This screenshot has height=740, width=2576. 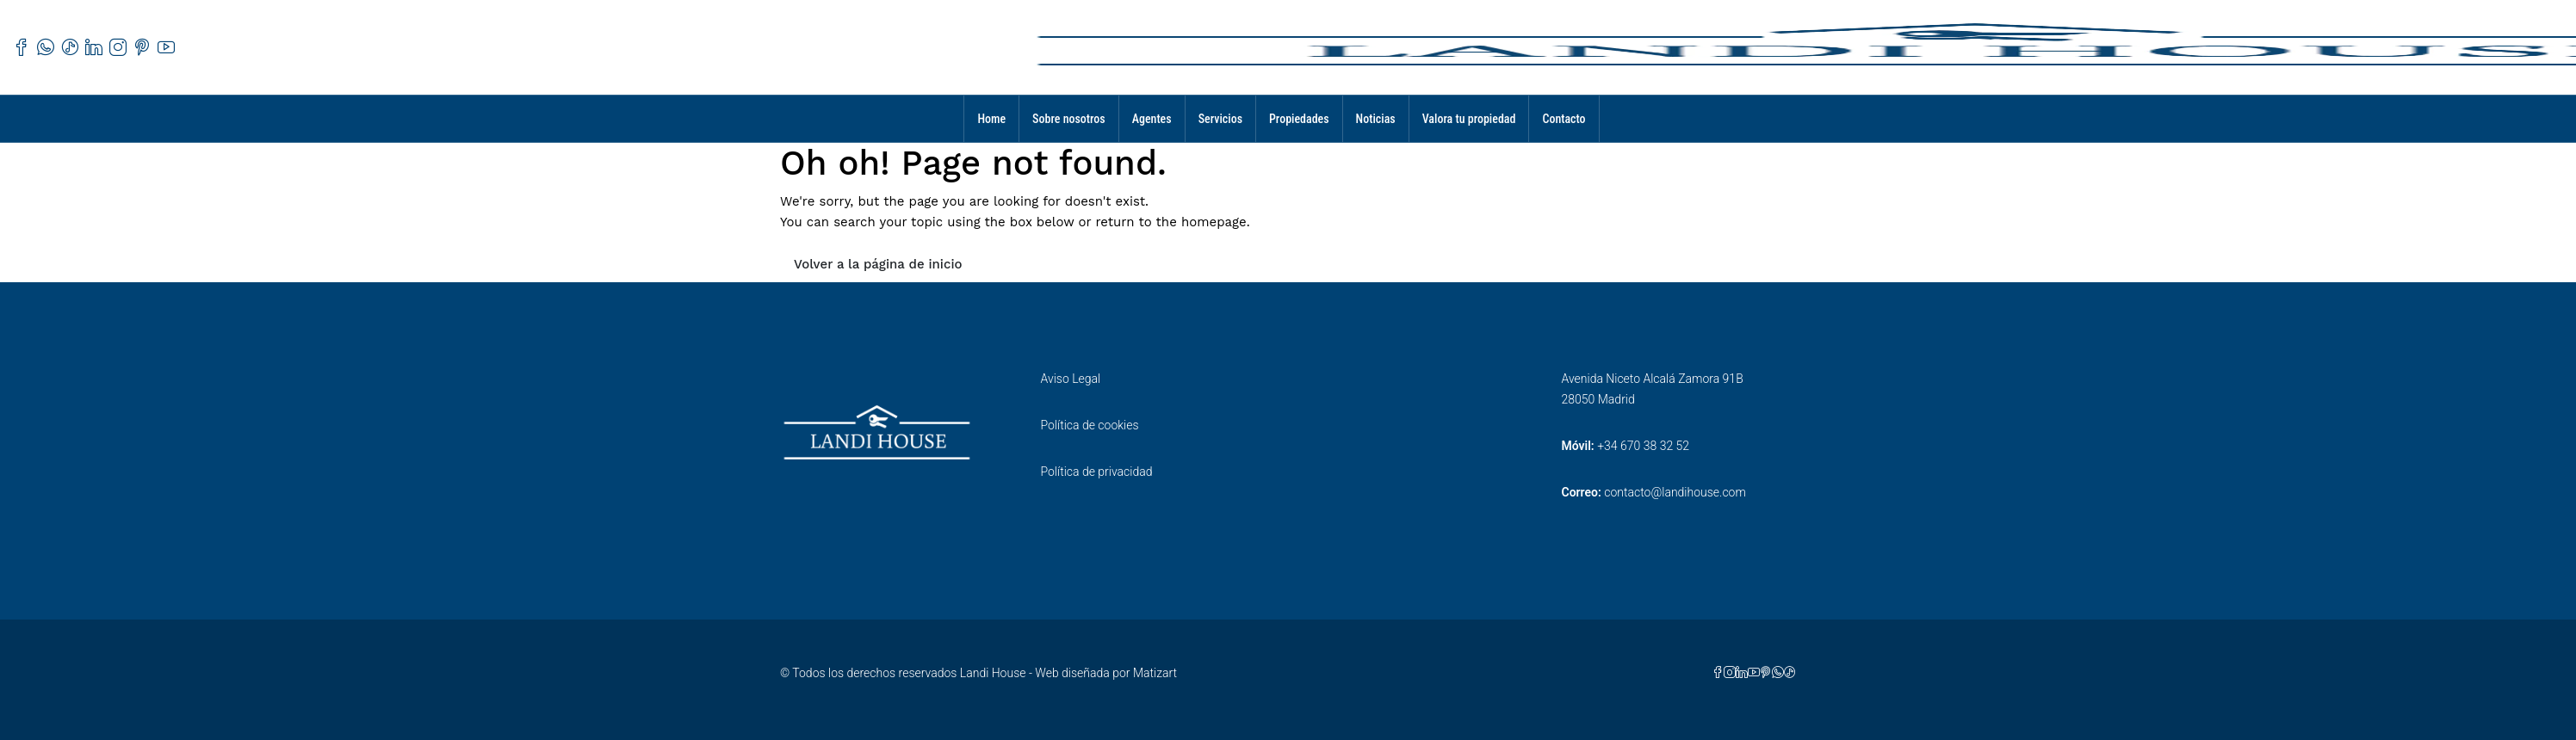 I want to click on [WhatsApp], so click(x=1778, y=673).